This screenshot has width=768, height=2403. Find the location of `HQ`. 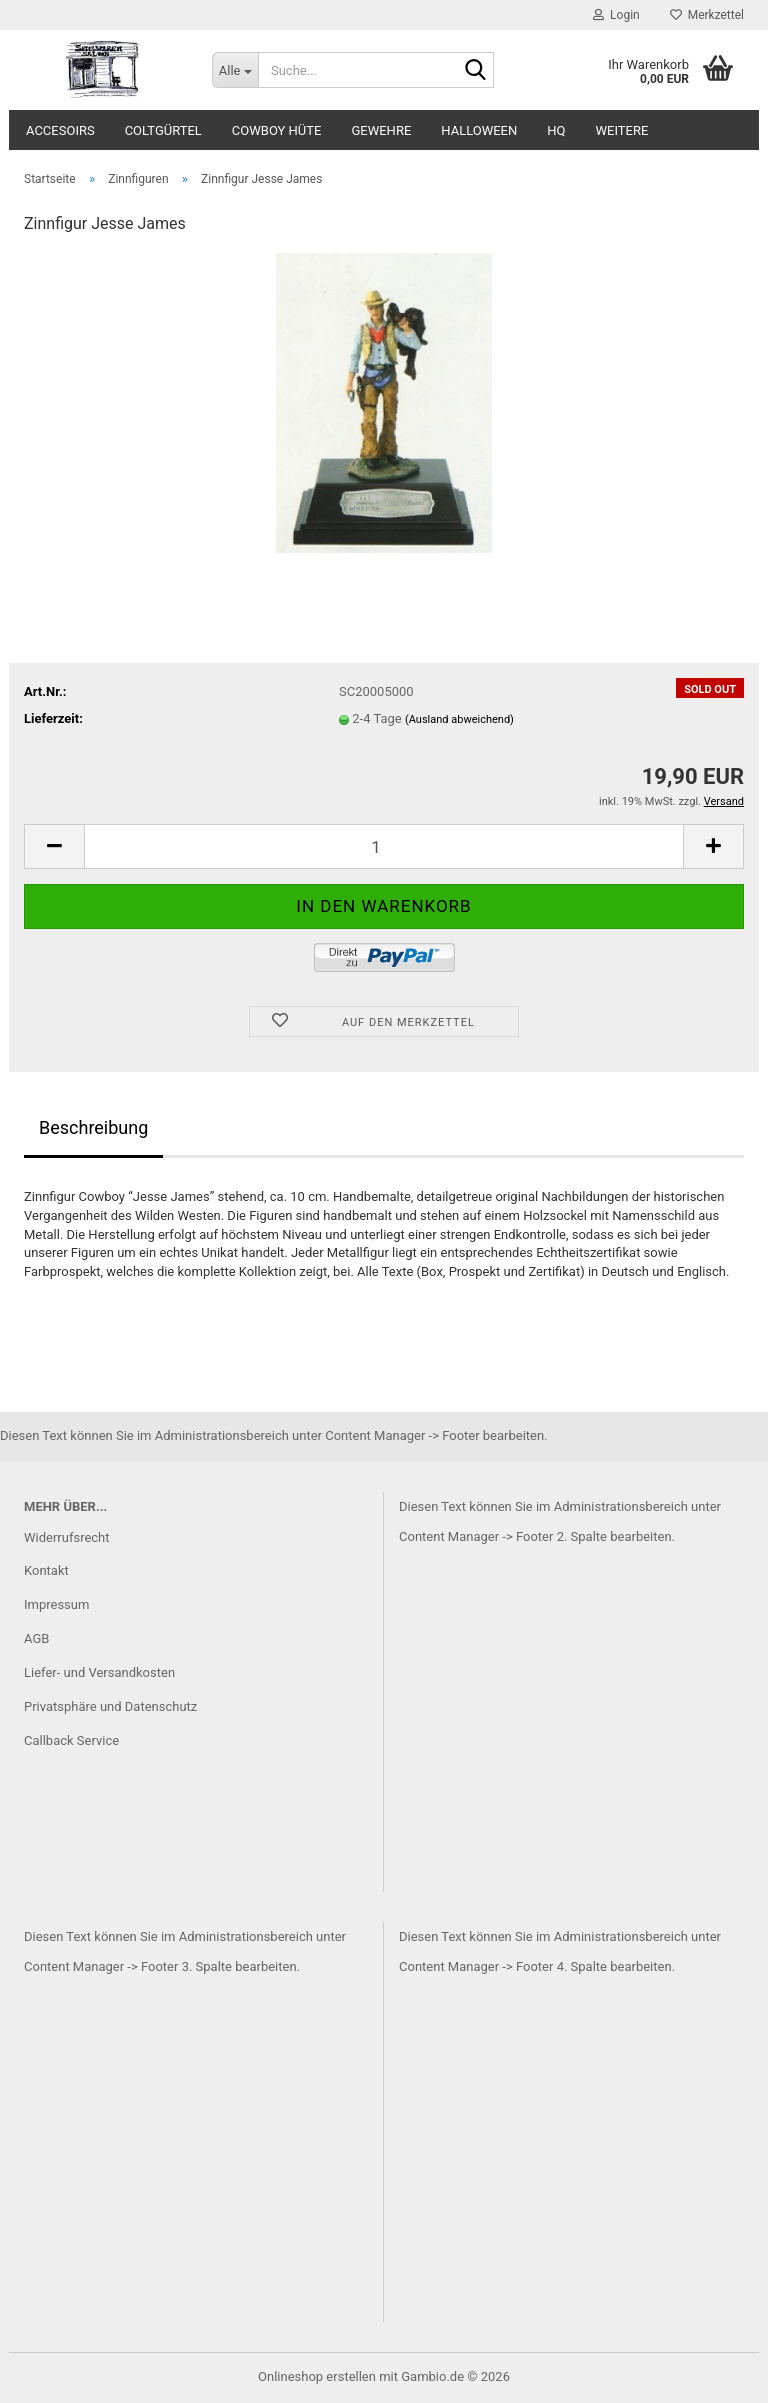

HQ is located at coordinates (556, 130).